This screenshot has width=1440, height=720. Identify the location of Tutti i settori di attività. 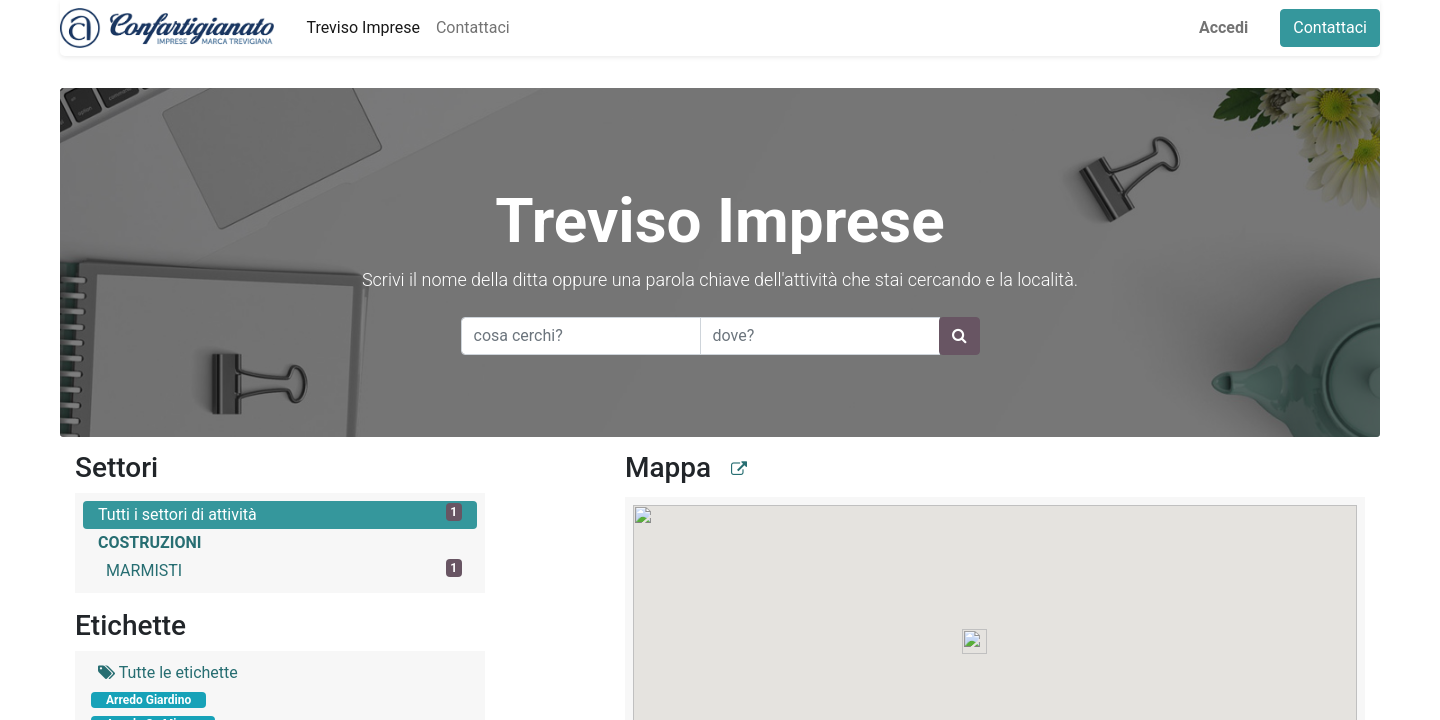
(280, 513).